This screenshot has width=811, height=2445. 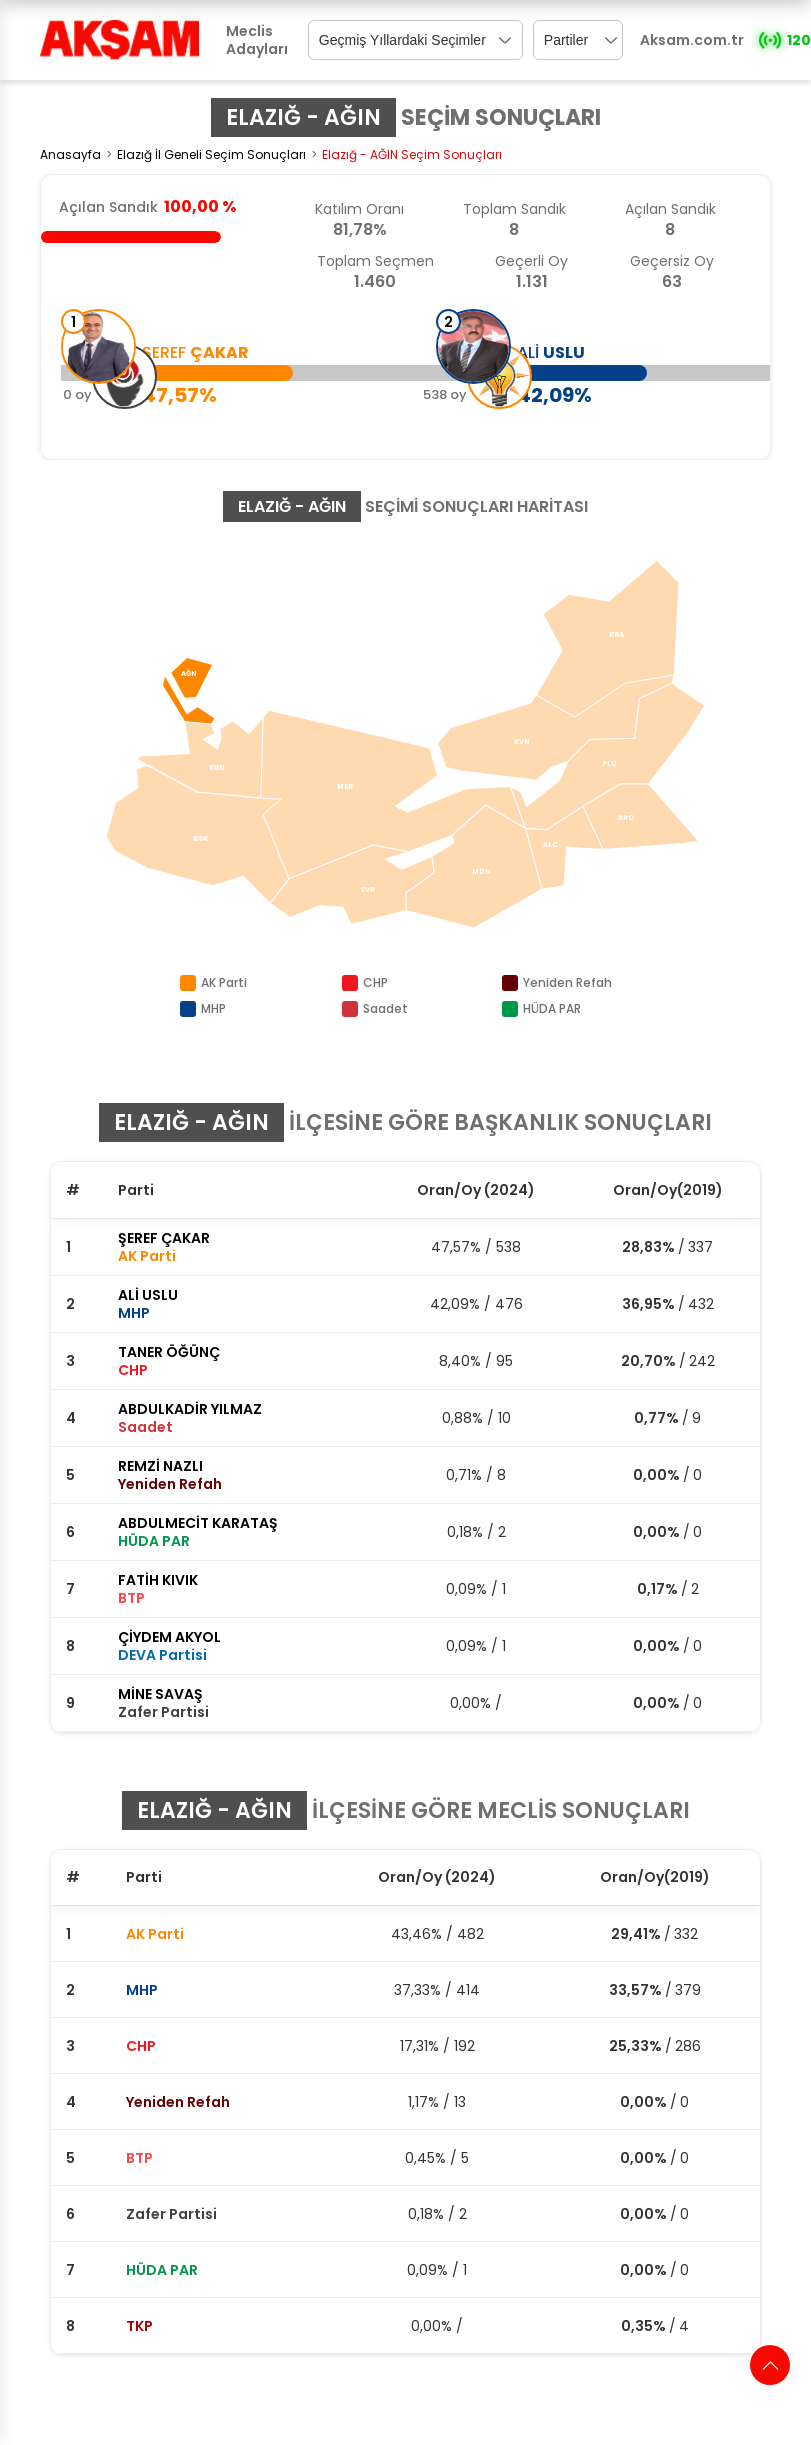 What do you see at coordinates (70, 154) in the screenshot?
I see `Anasayfa` at bounding box center [70, 154].